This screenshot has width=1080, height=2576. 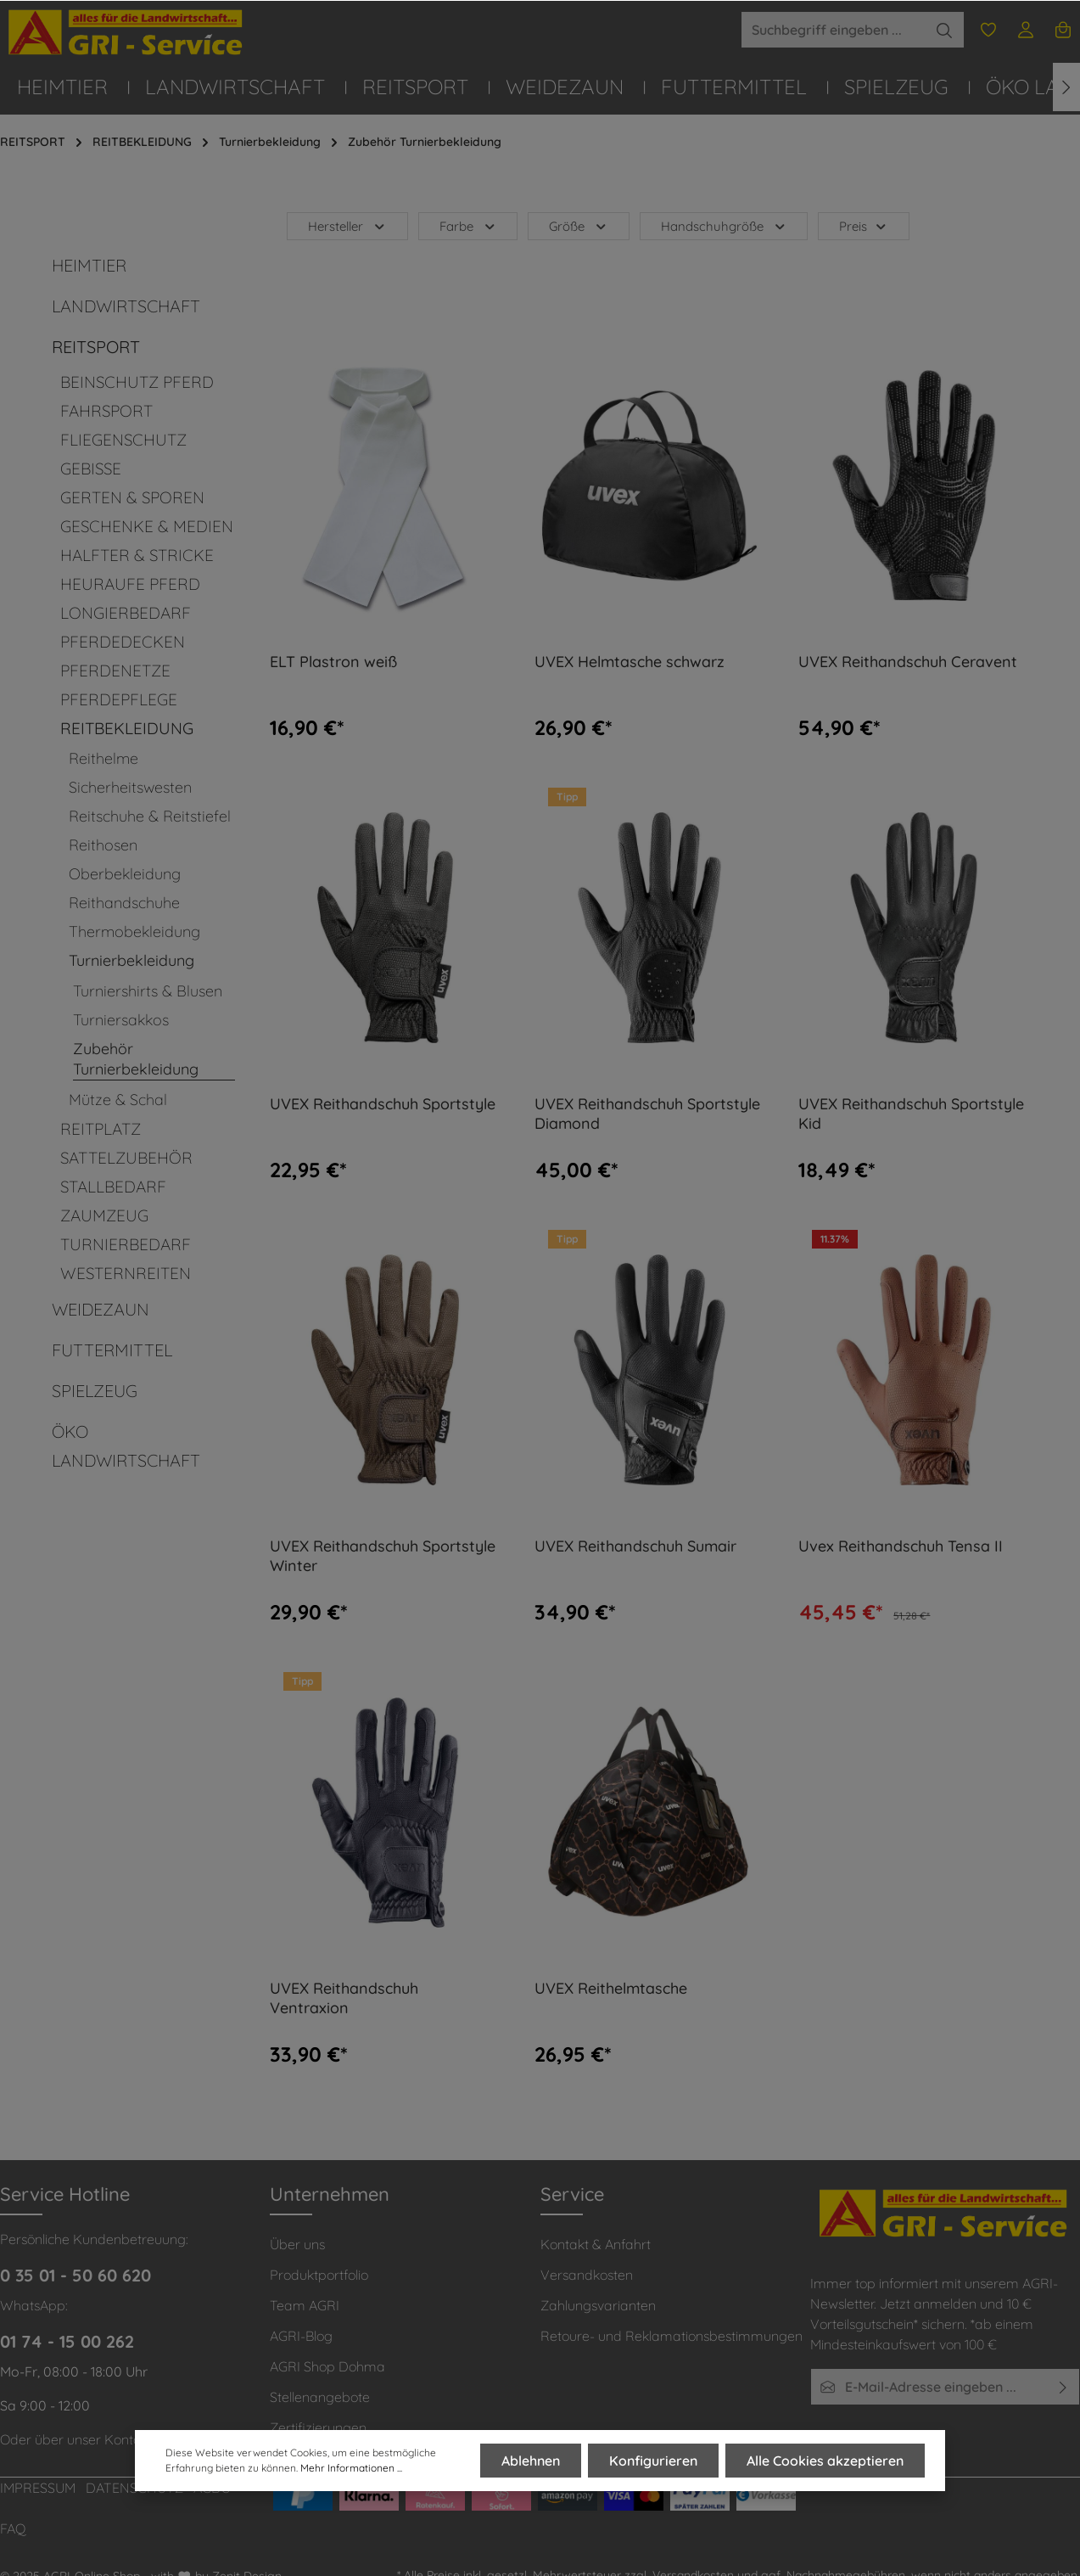 What do you see at coordinates (586, 2274) in the screenshot?
I see `Versandkosten` at bounding box center [586, 2274].